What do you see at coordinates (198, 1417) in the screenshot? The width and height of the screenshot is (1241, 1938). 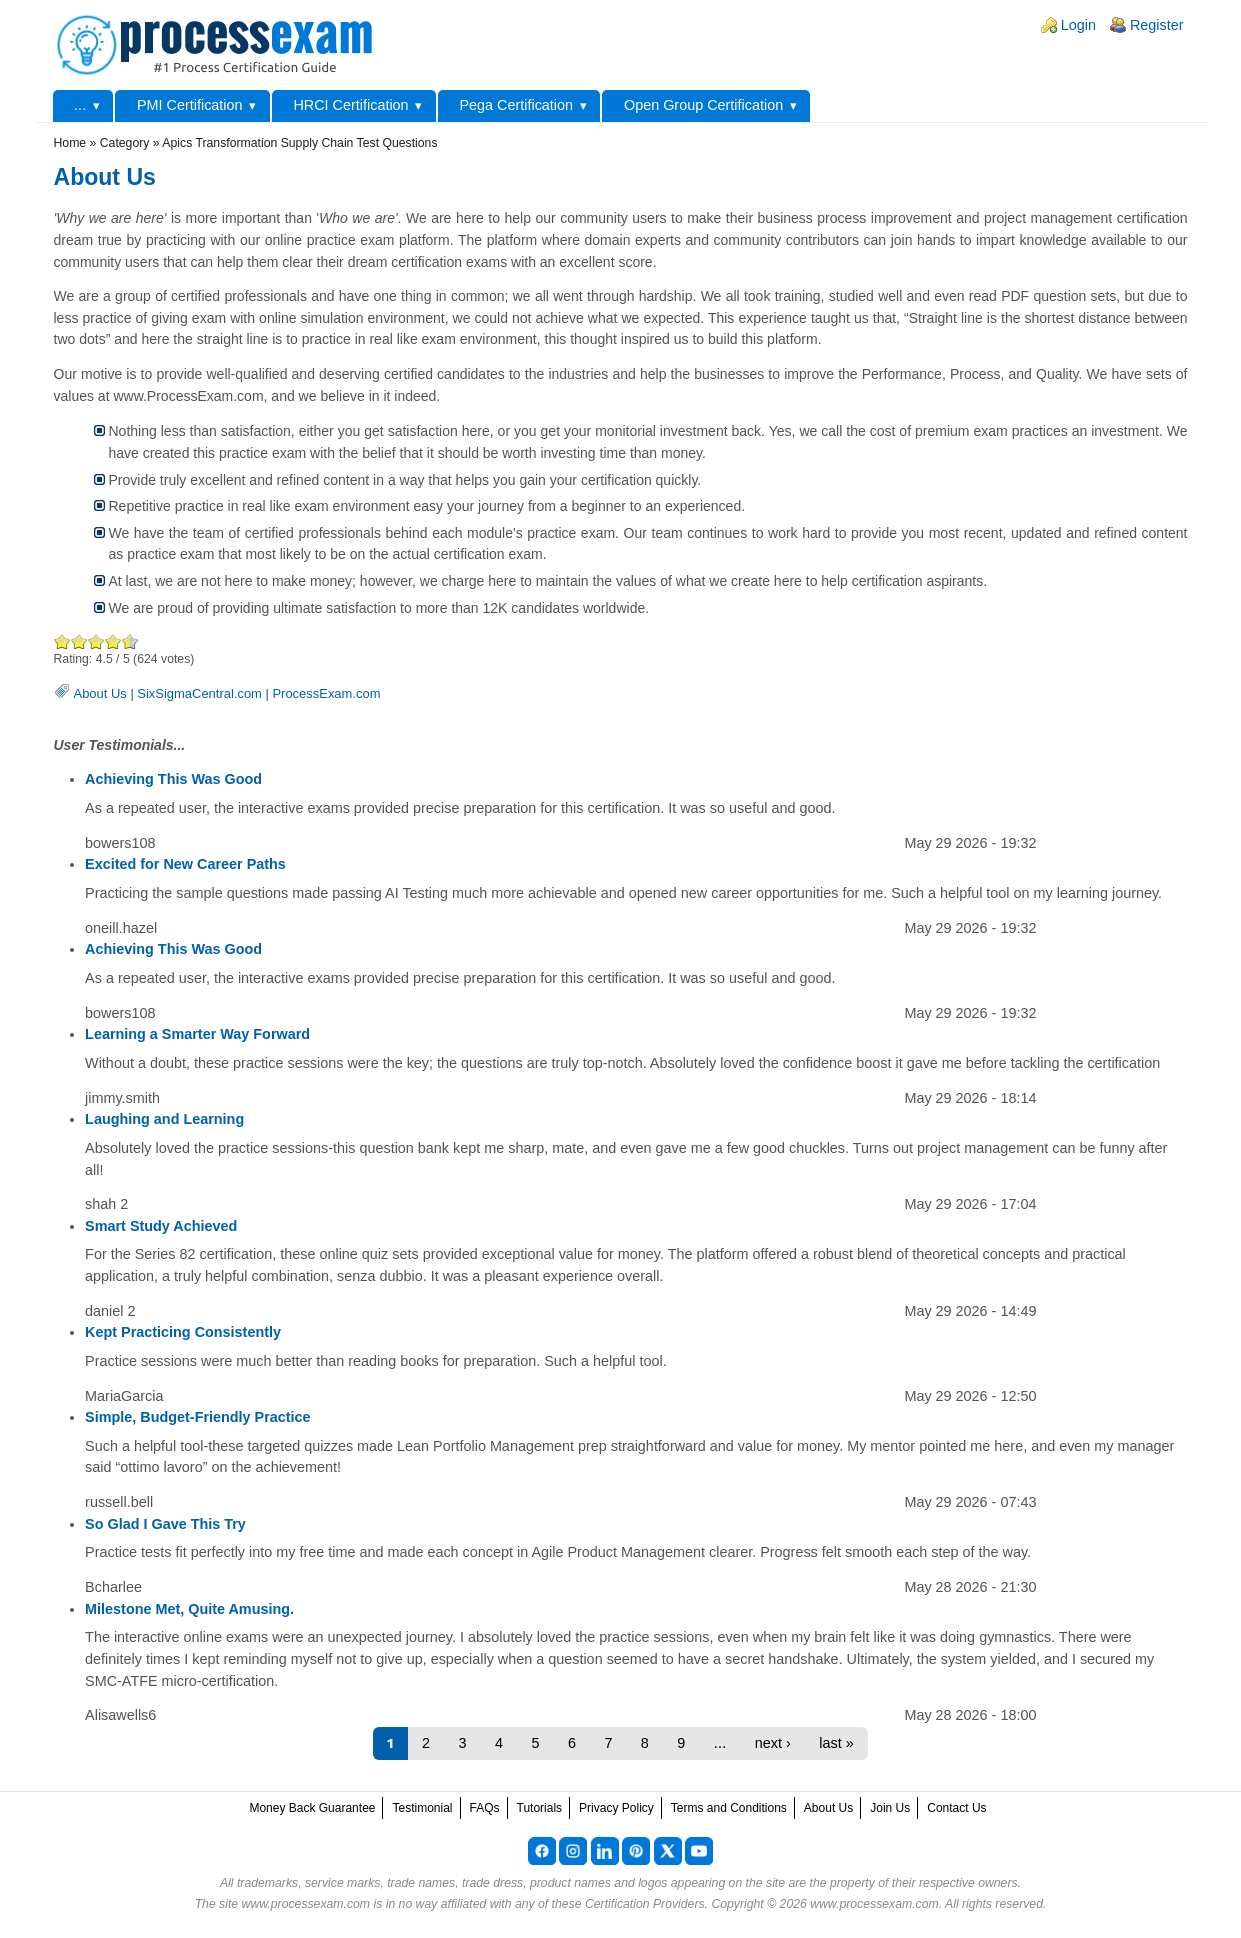 I see `Simple, Budget-Friendly Practice` at bounding box center [198, 1417].